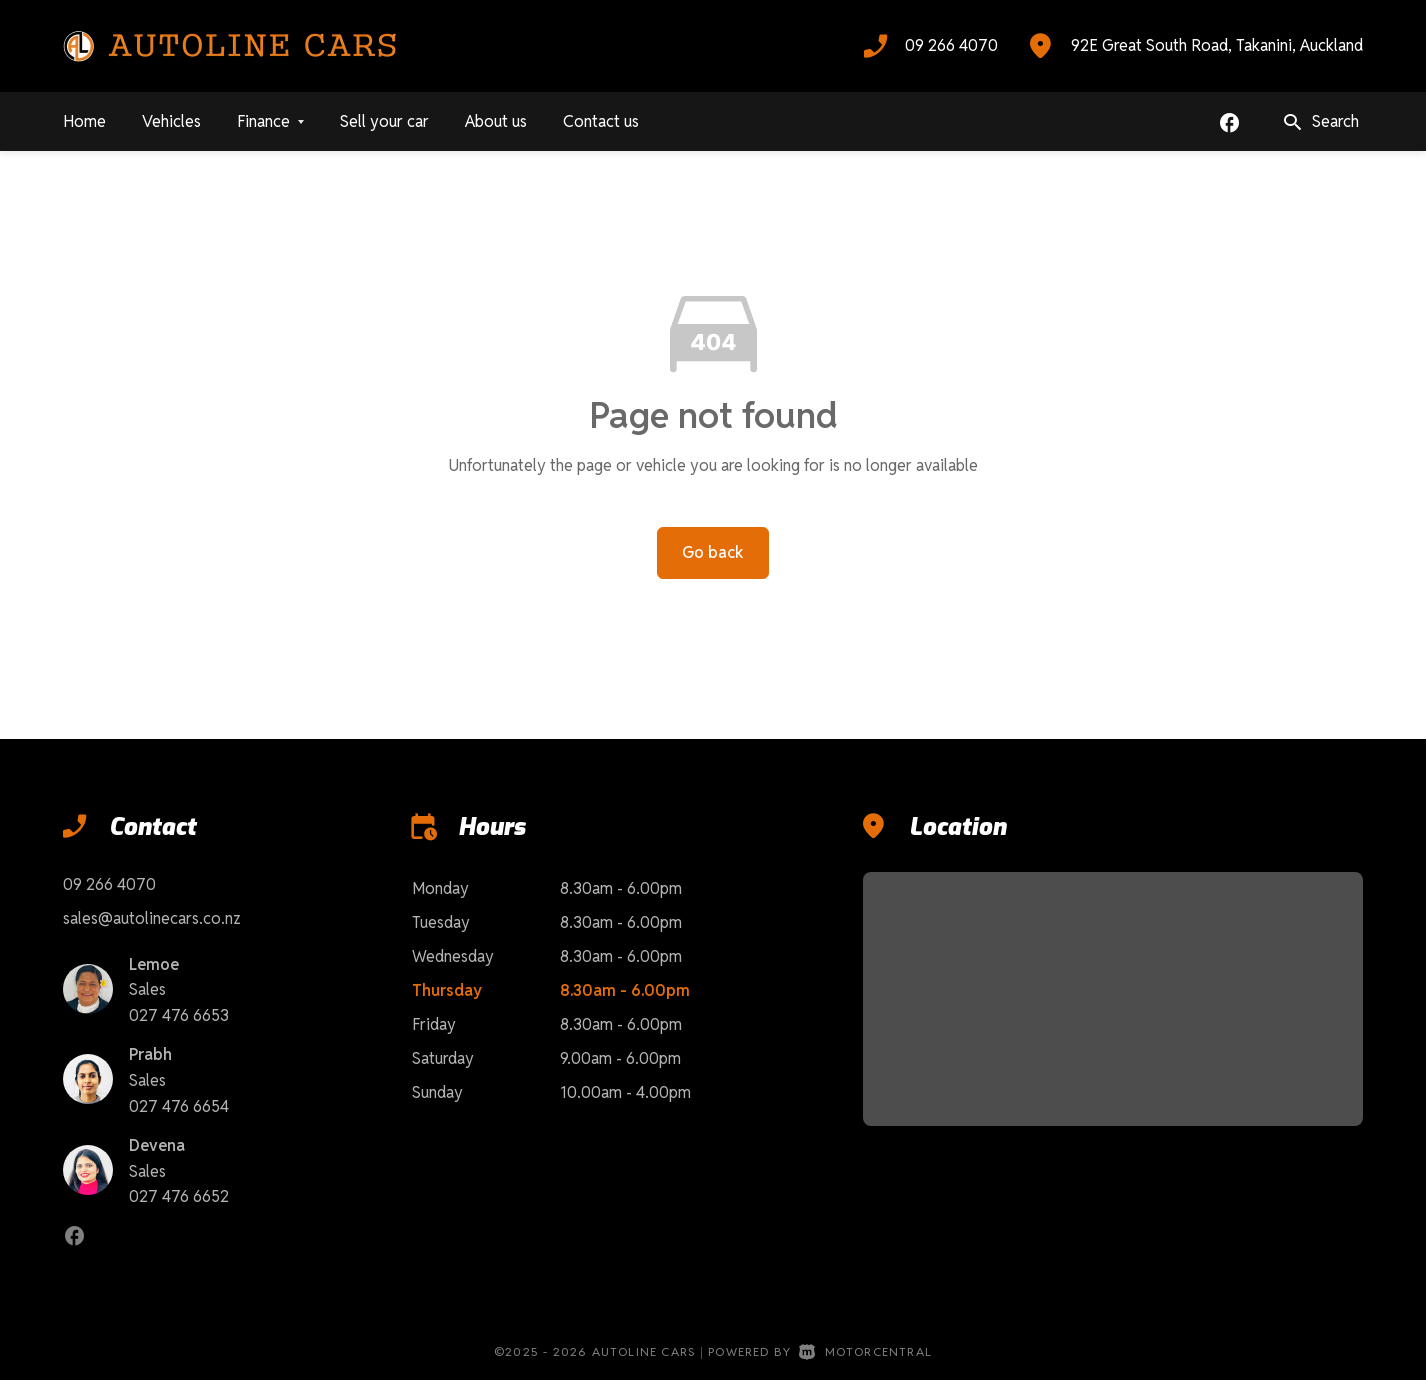 This screenshot has height=1380, width=1426. Describe the element at coordinates (865, 1351) in the screenshot. I see `Motorcentral` at that location.